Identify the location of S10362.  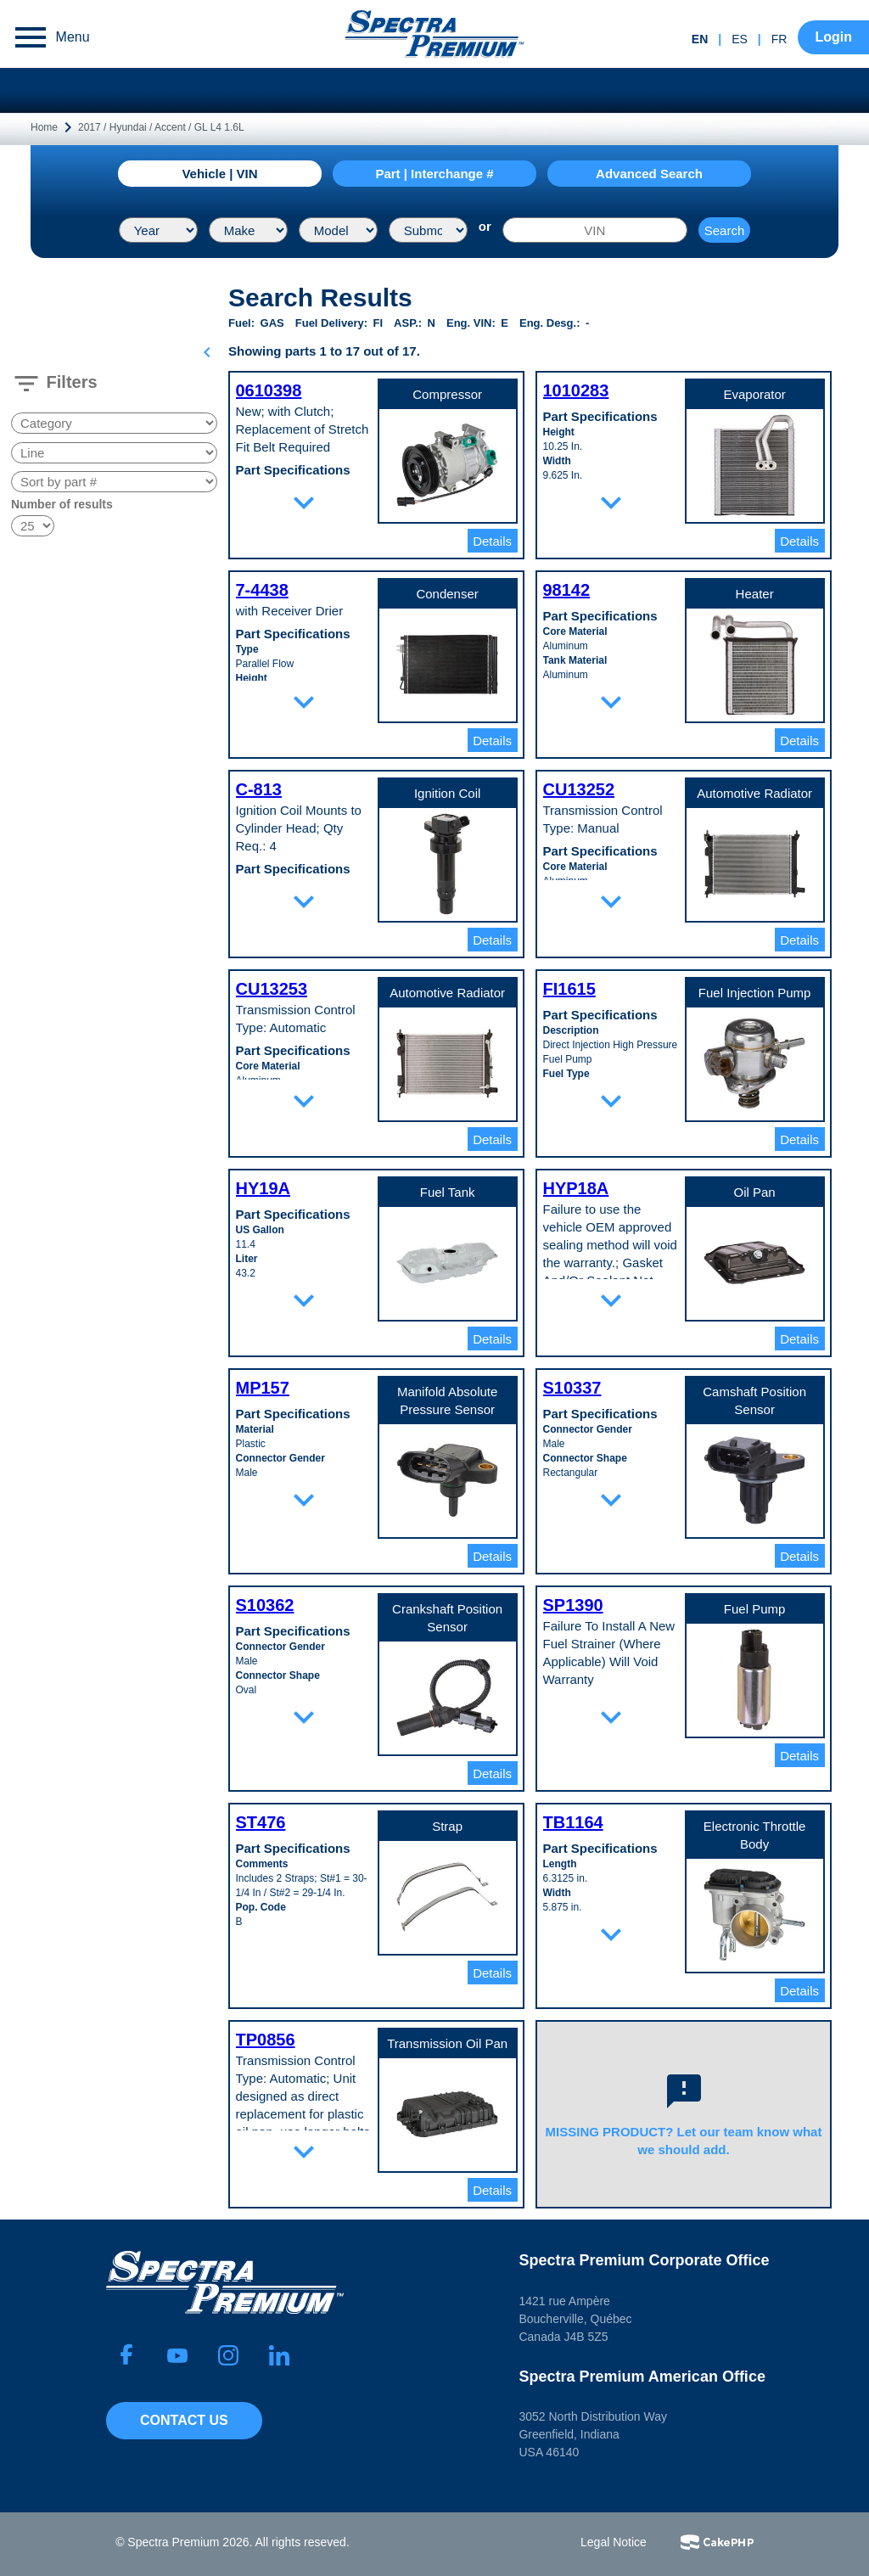
(265, 1605).